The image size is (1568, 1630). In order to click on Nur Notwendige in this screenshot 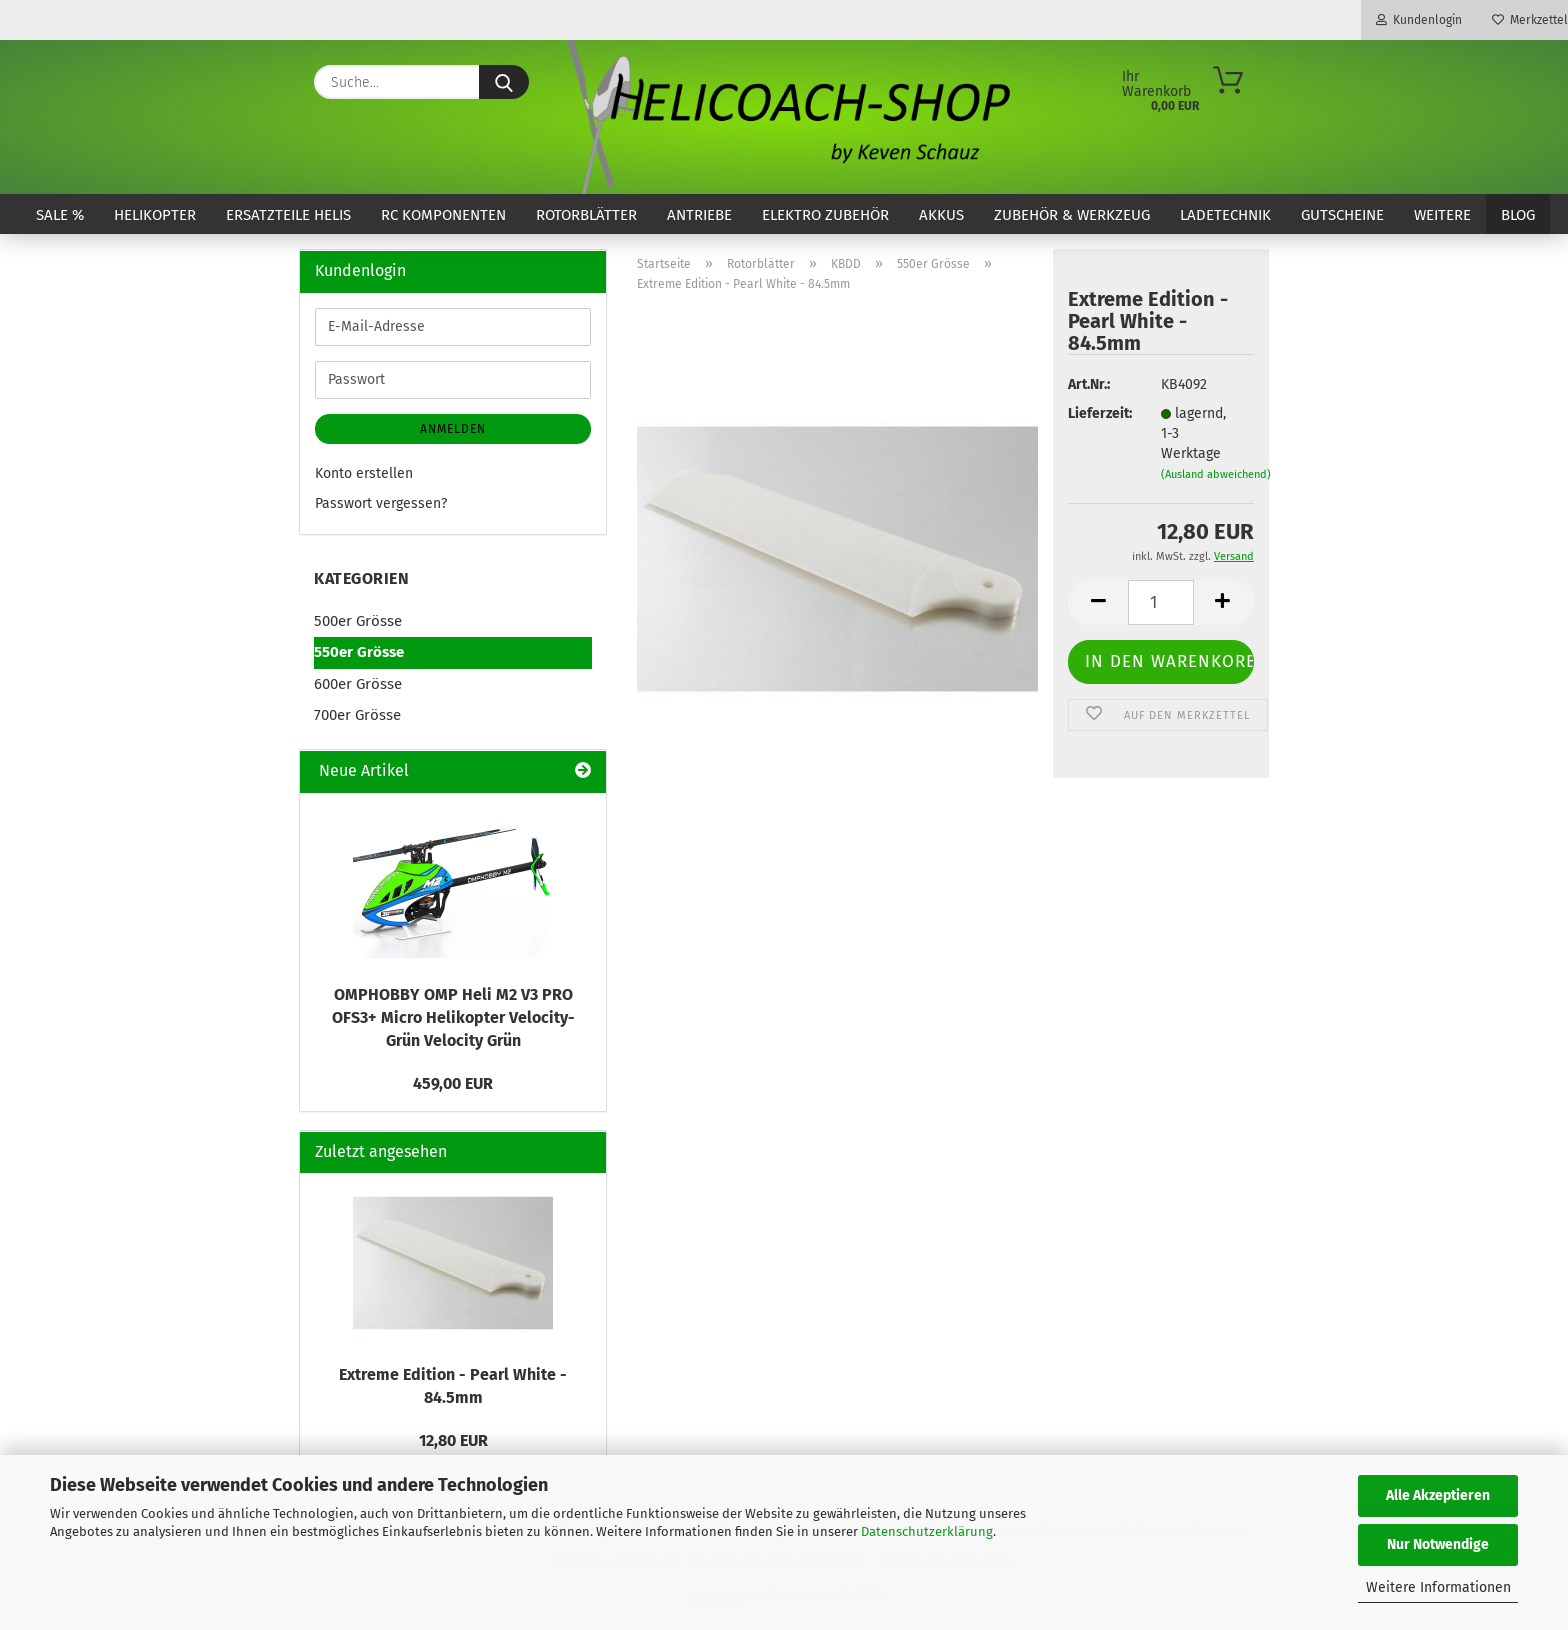, I will do `click(1438, 1544)`.